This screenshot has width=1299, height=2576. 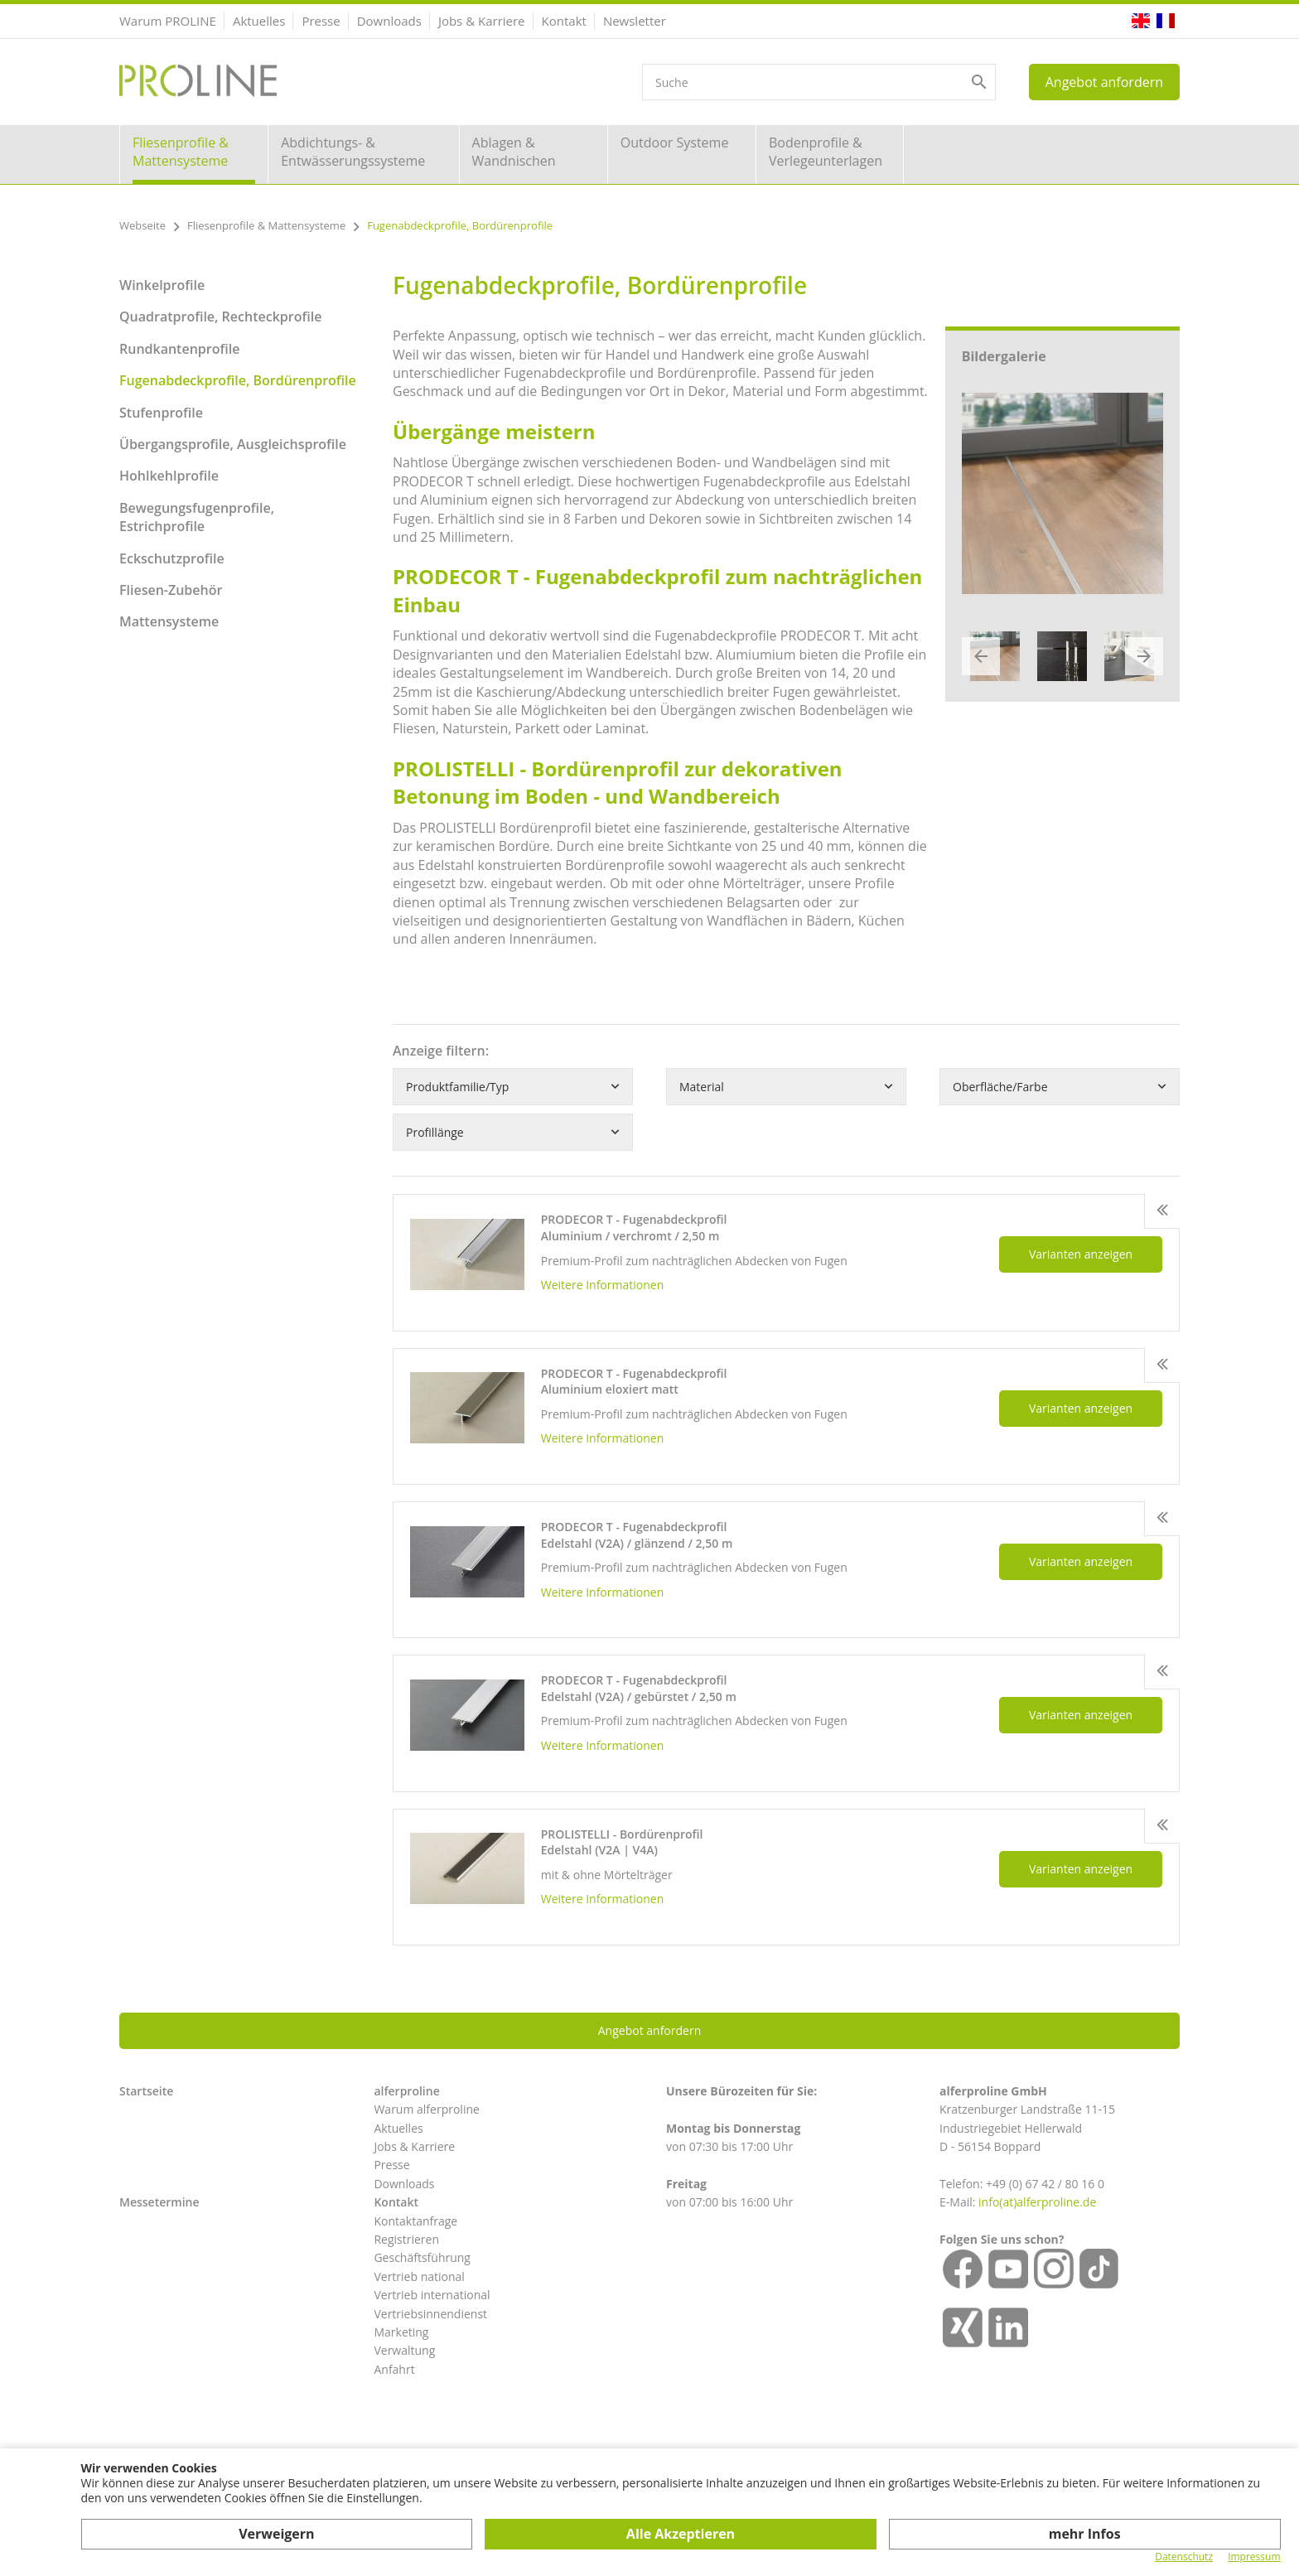 What do you see at coordinates (406, 2091) in the screenshot?
I see `alferproline` at bounding box center [406, 2091].